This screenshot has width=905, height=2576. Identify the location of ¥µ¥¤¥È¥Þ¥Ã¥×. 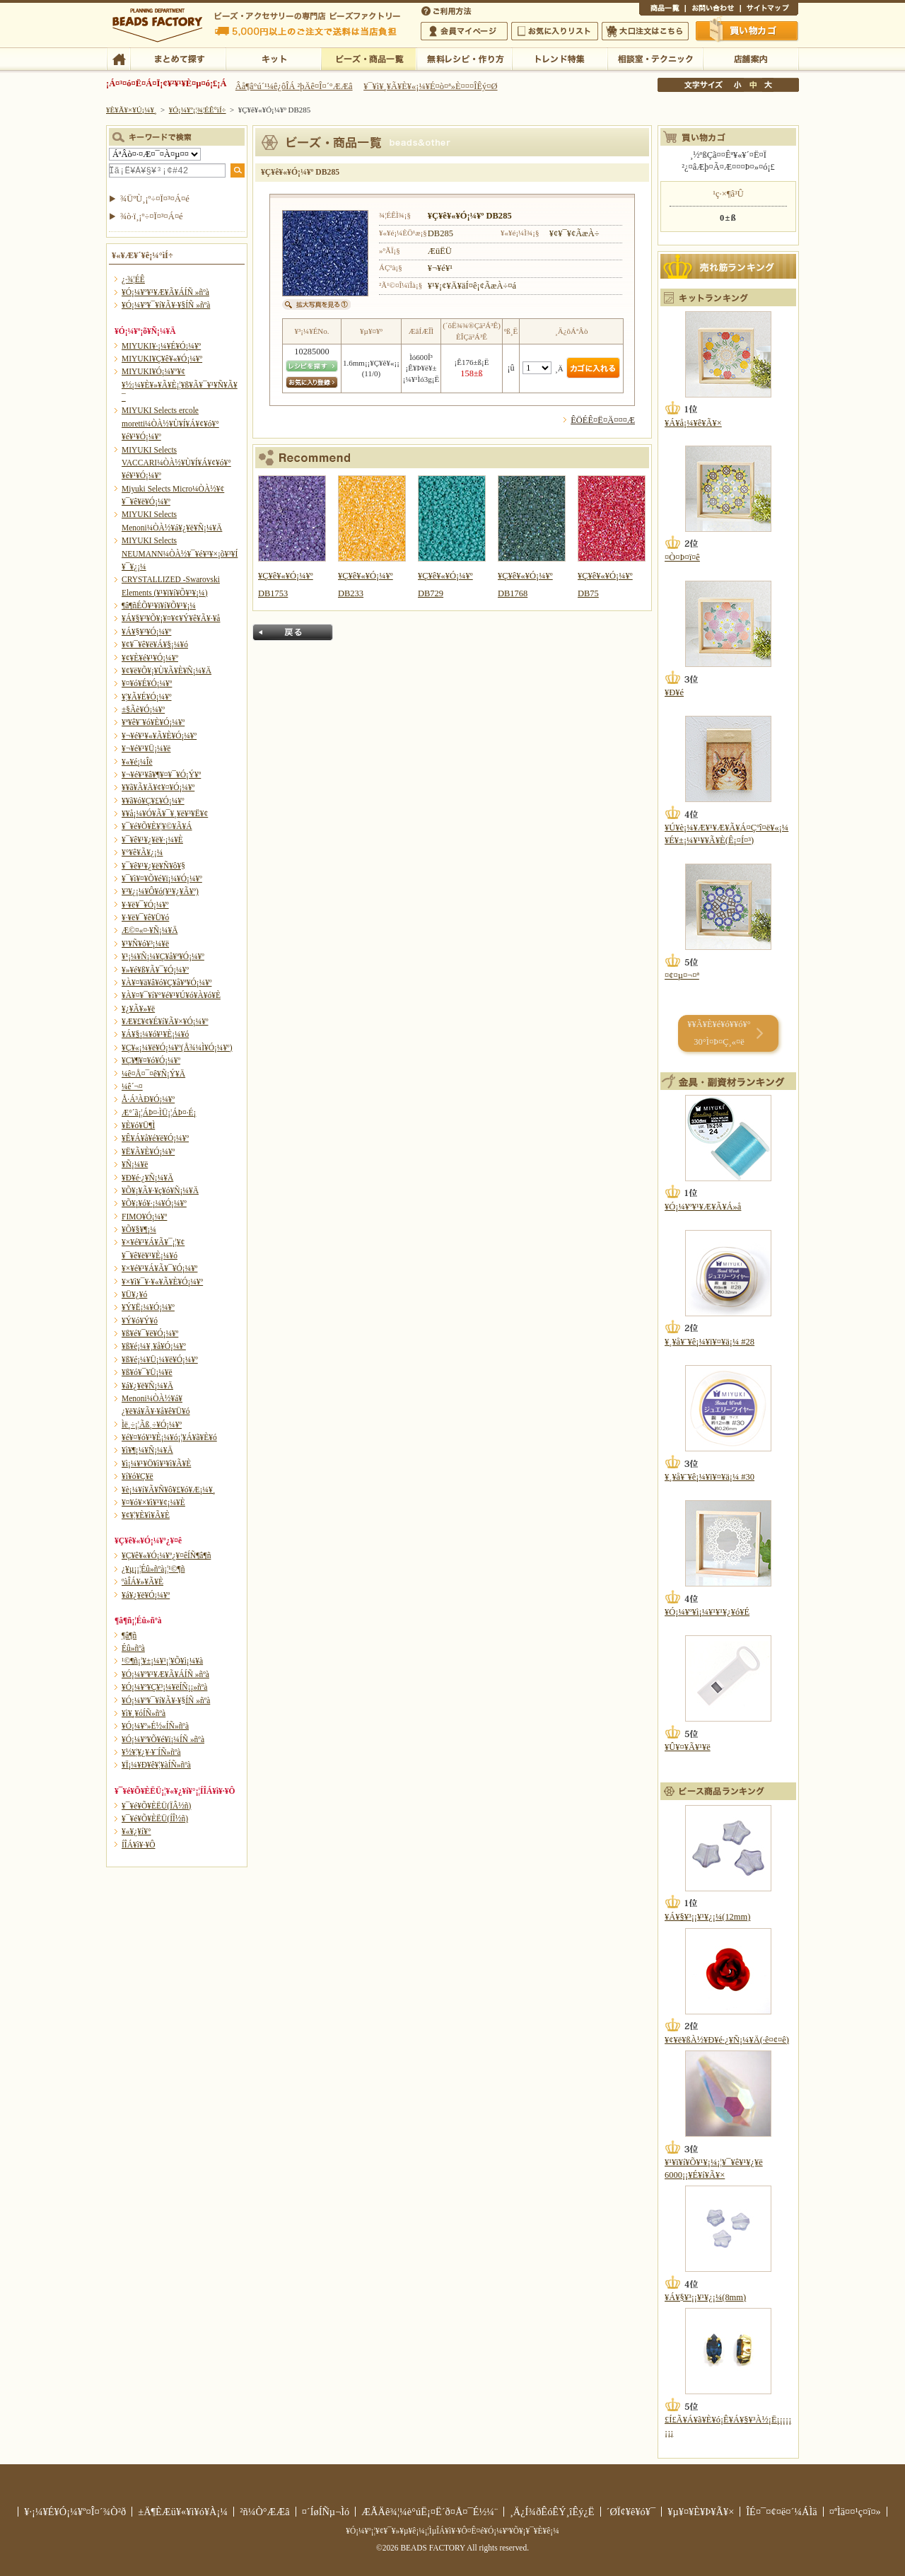
(769, 10).